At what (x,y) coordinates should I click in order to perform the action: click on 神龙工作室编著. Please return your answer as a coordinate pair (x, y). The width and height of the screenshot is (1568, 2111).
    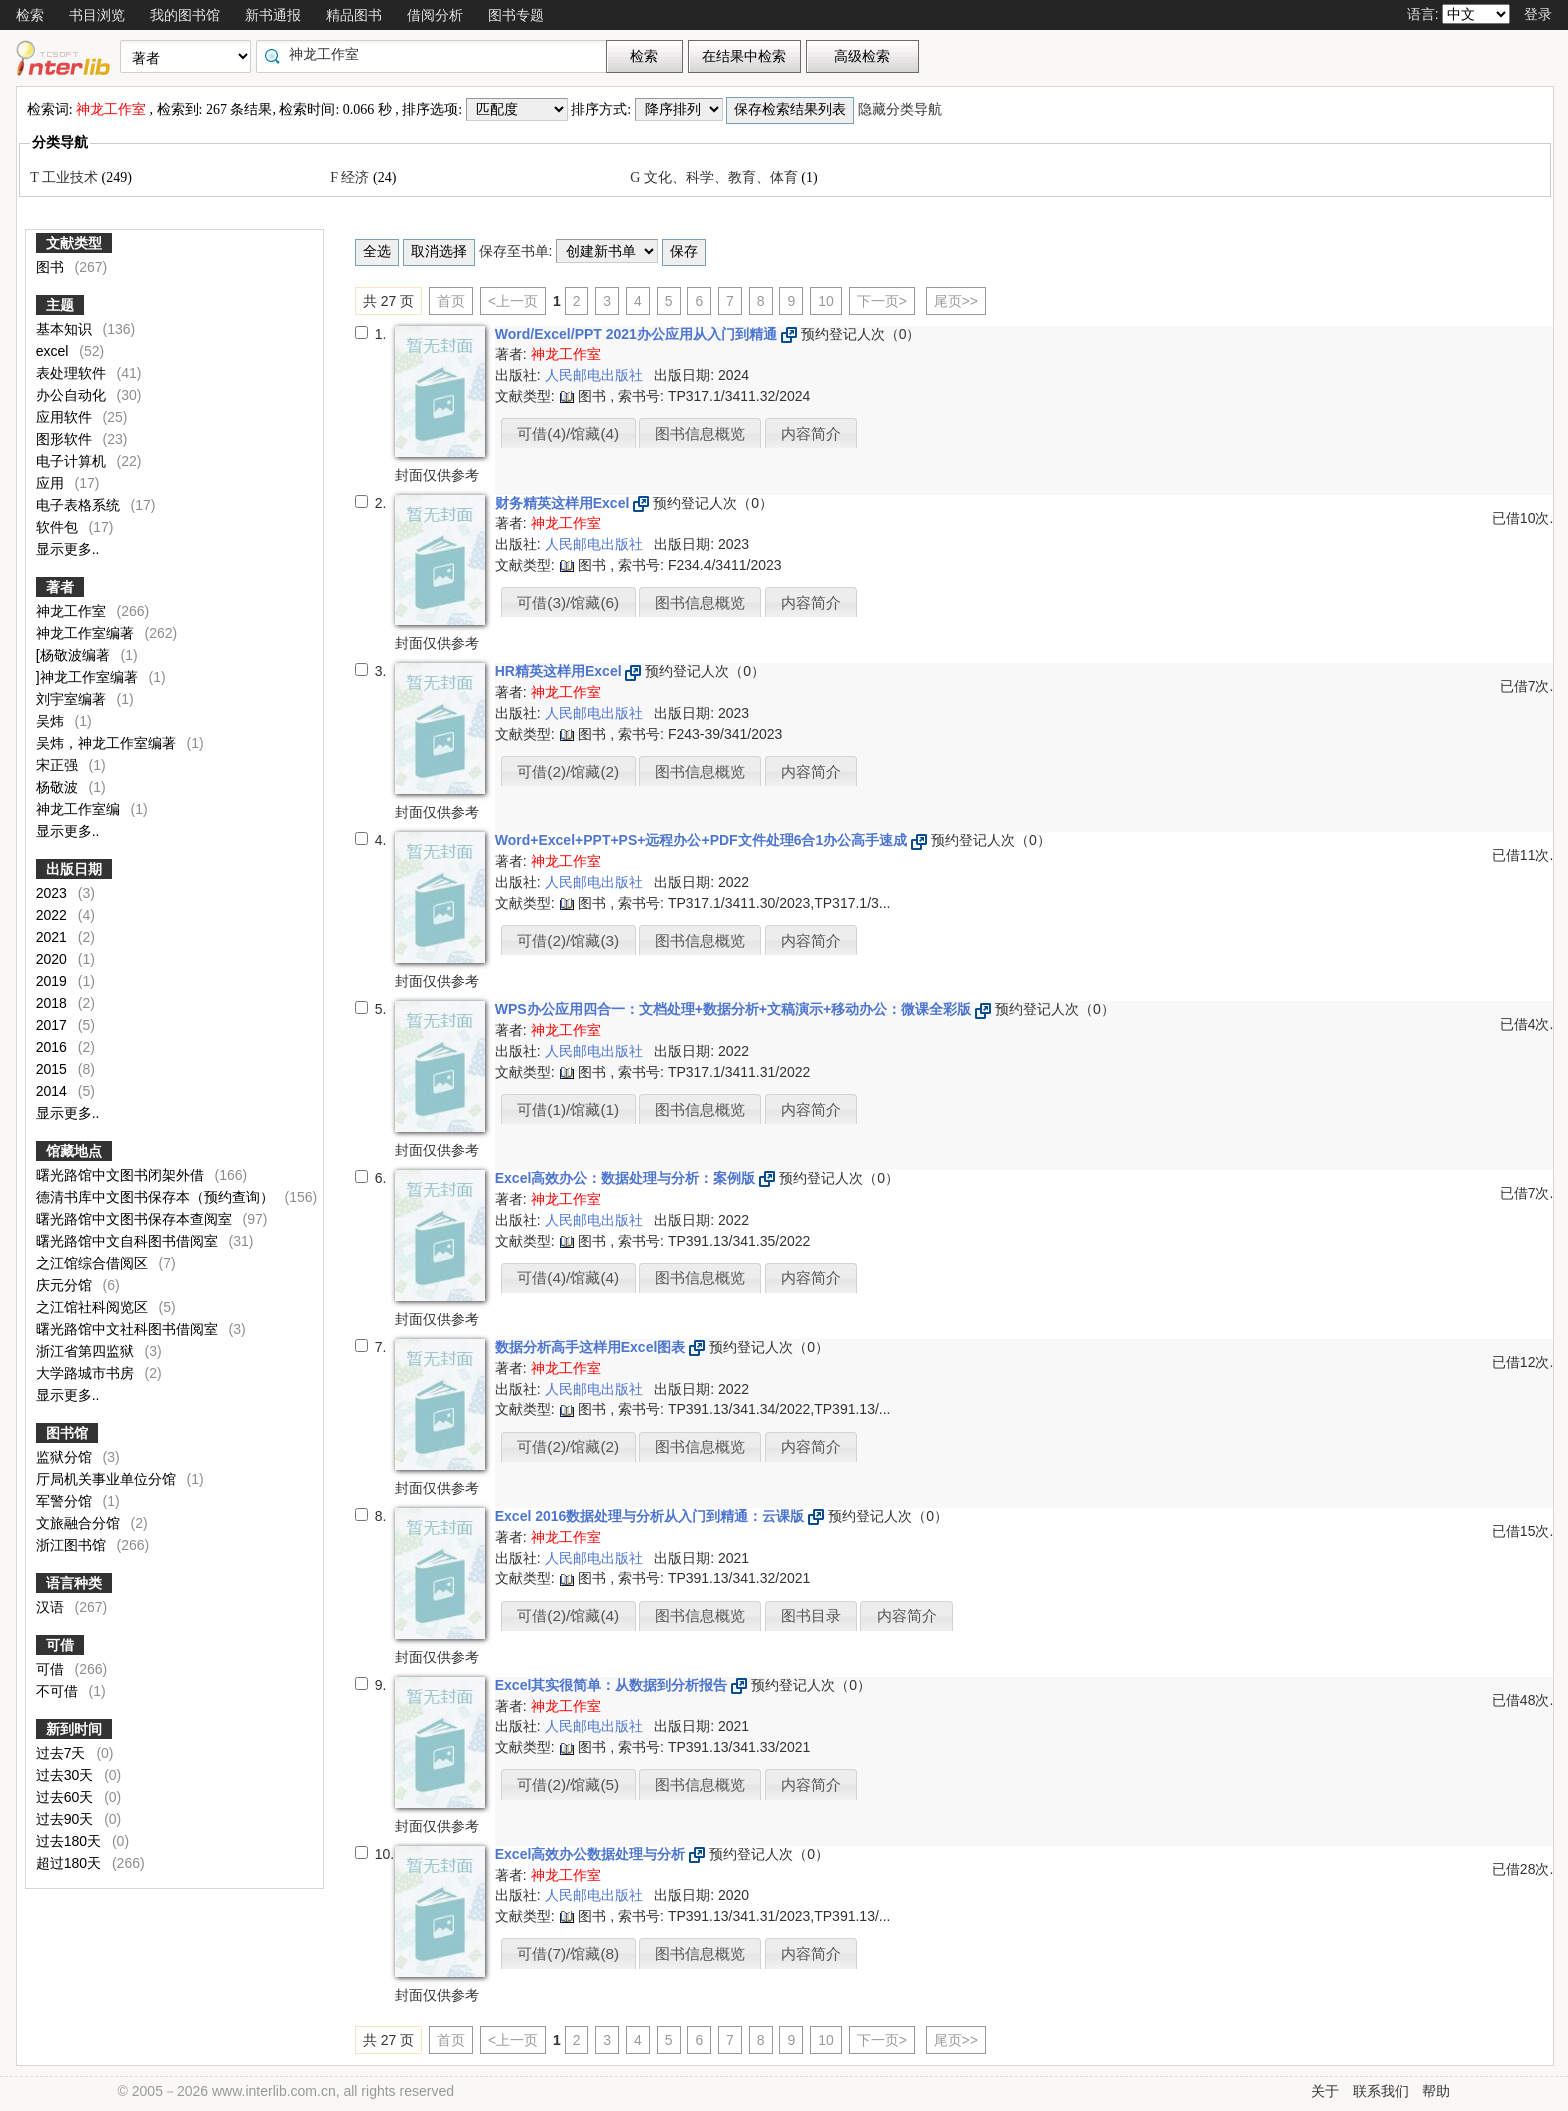
    Looking at the image, I should click on (87, 633).